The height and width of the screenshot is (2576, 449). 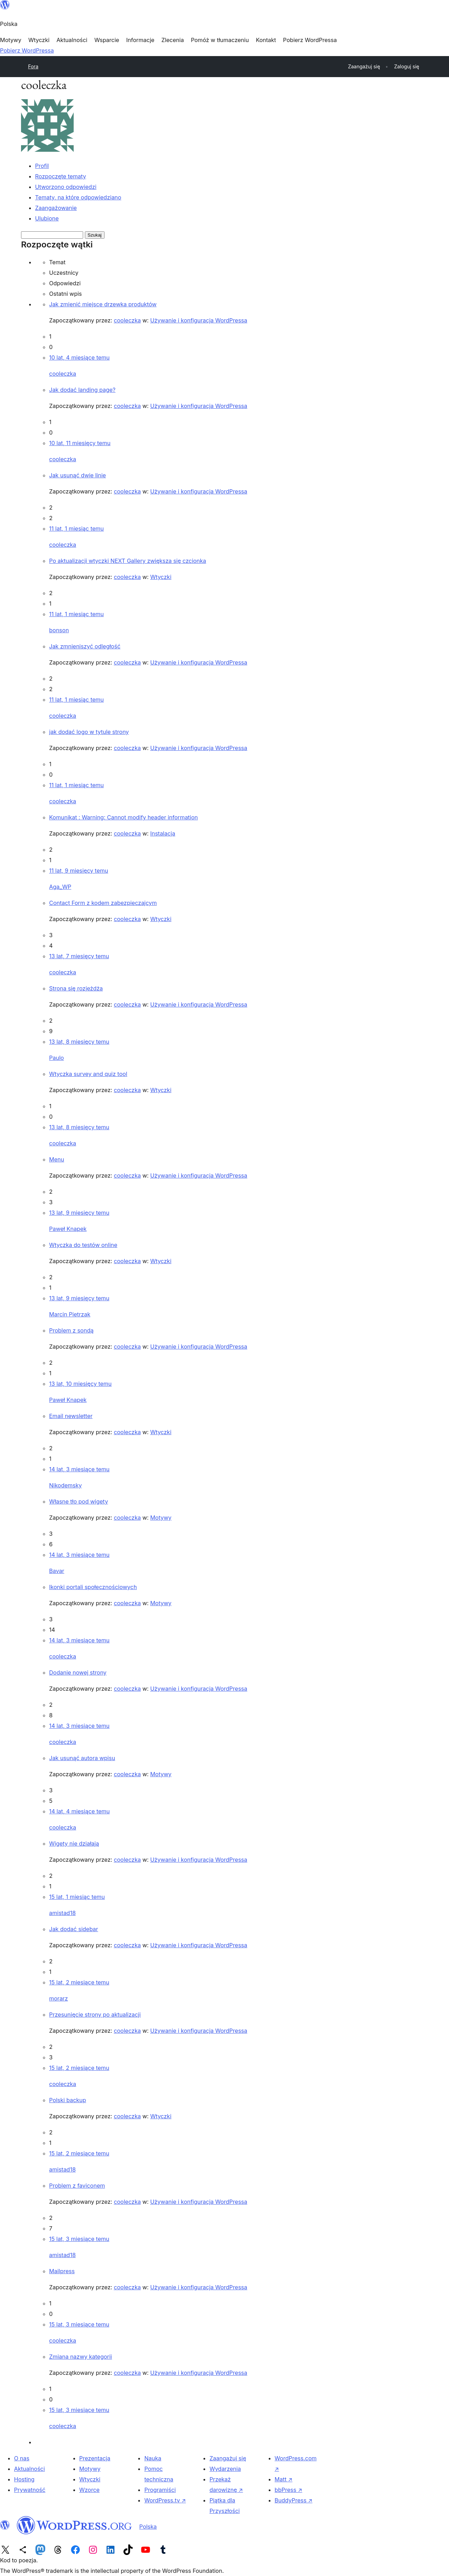 What do you see at coordinates (24, 2479) in the screenshot?
I see `Hosting` at bounding box center [24, 2479].